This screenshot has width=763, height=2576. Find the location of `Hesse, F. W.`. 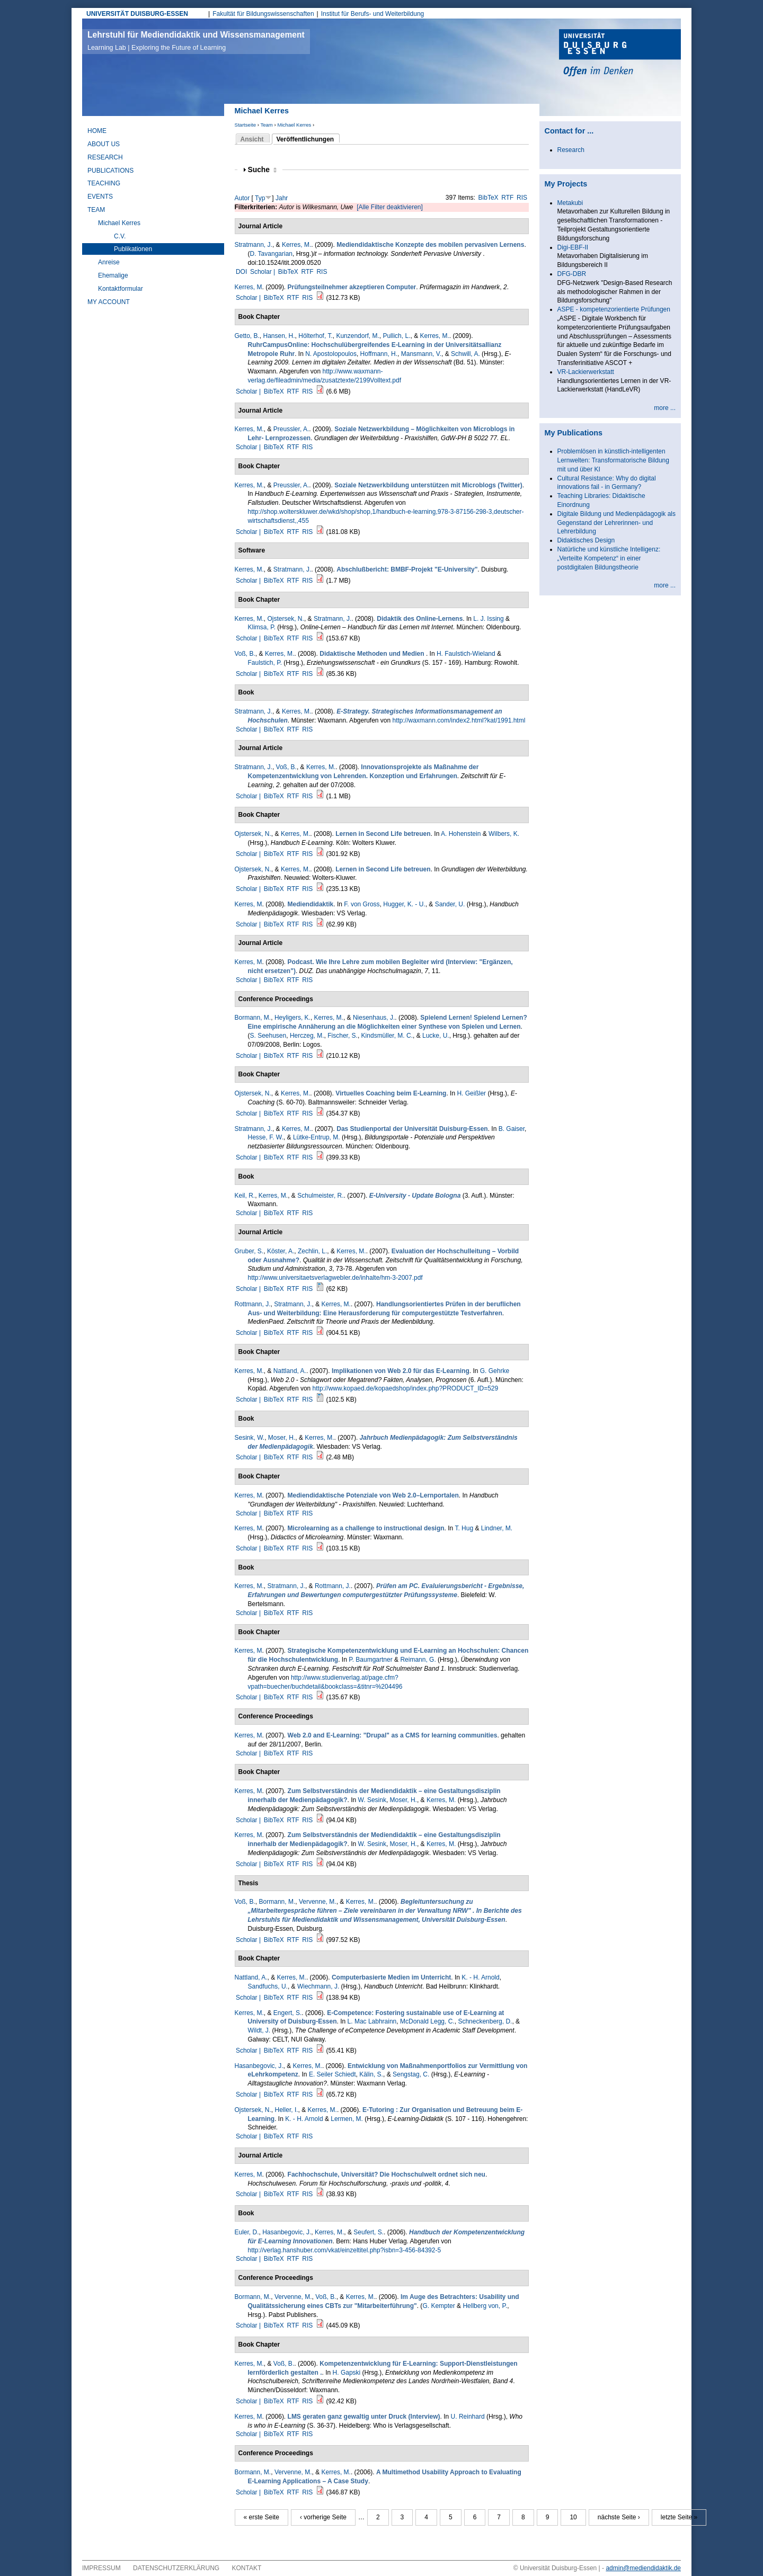

Hesse, F. W. is located at coordinates (265, 1137).